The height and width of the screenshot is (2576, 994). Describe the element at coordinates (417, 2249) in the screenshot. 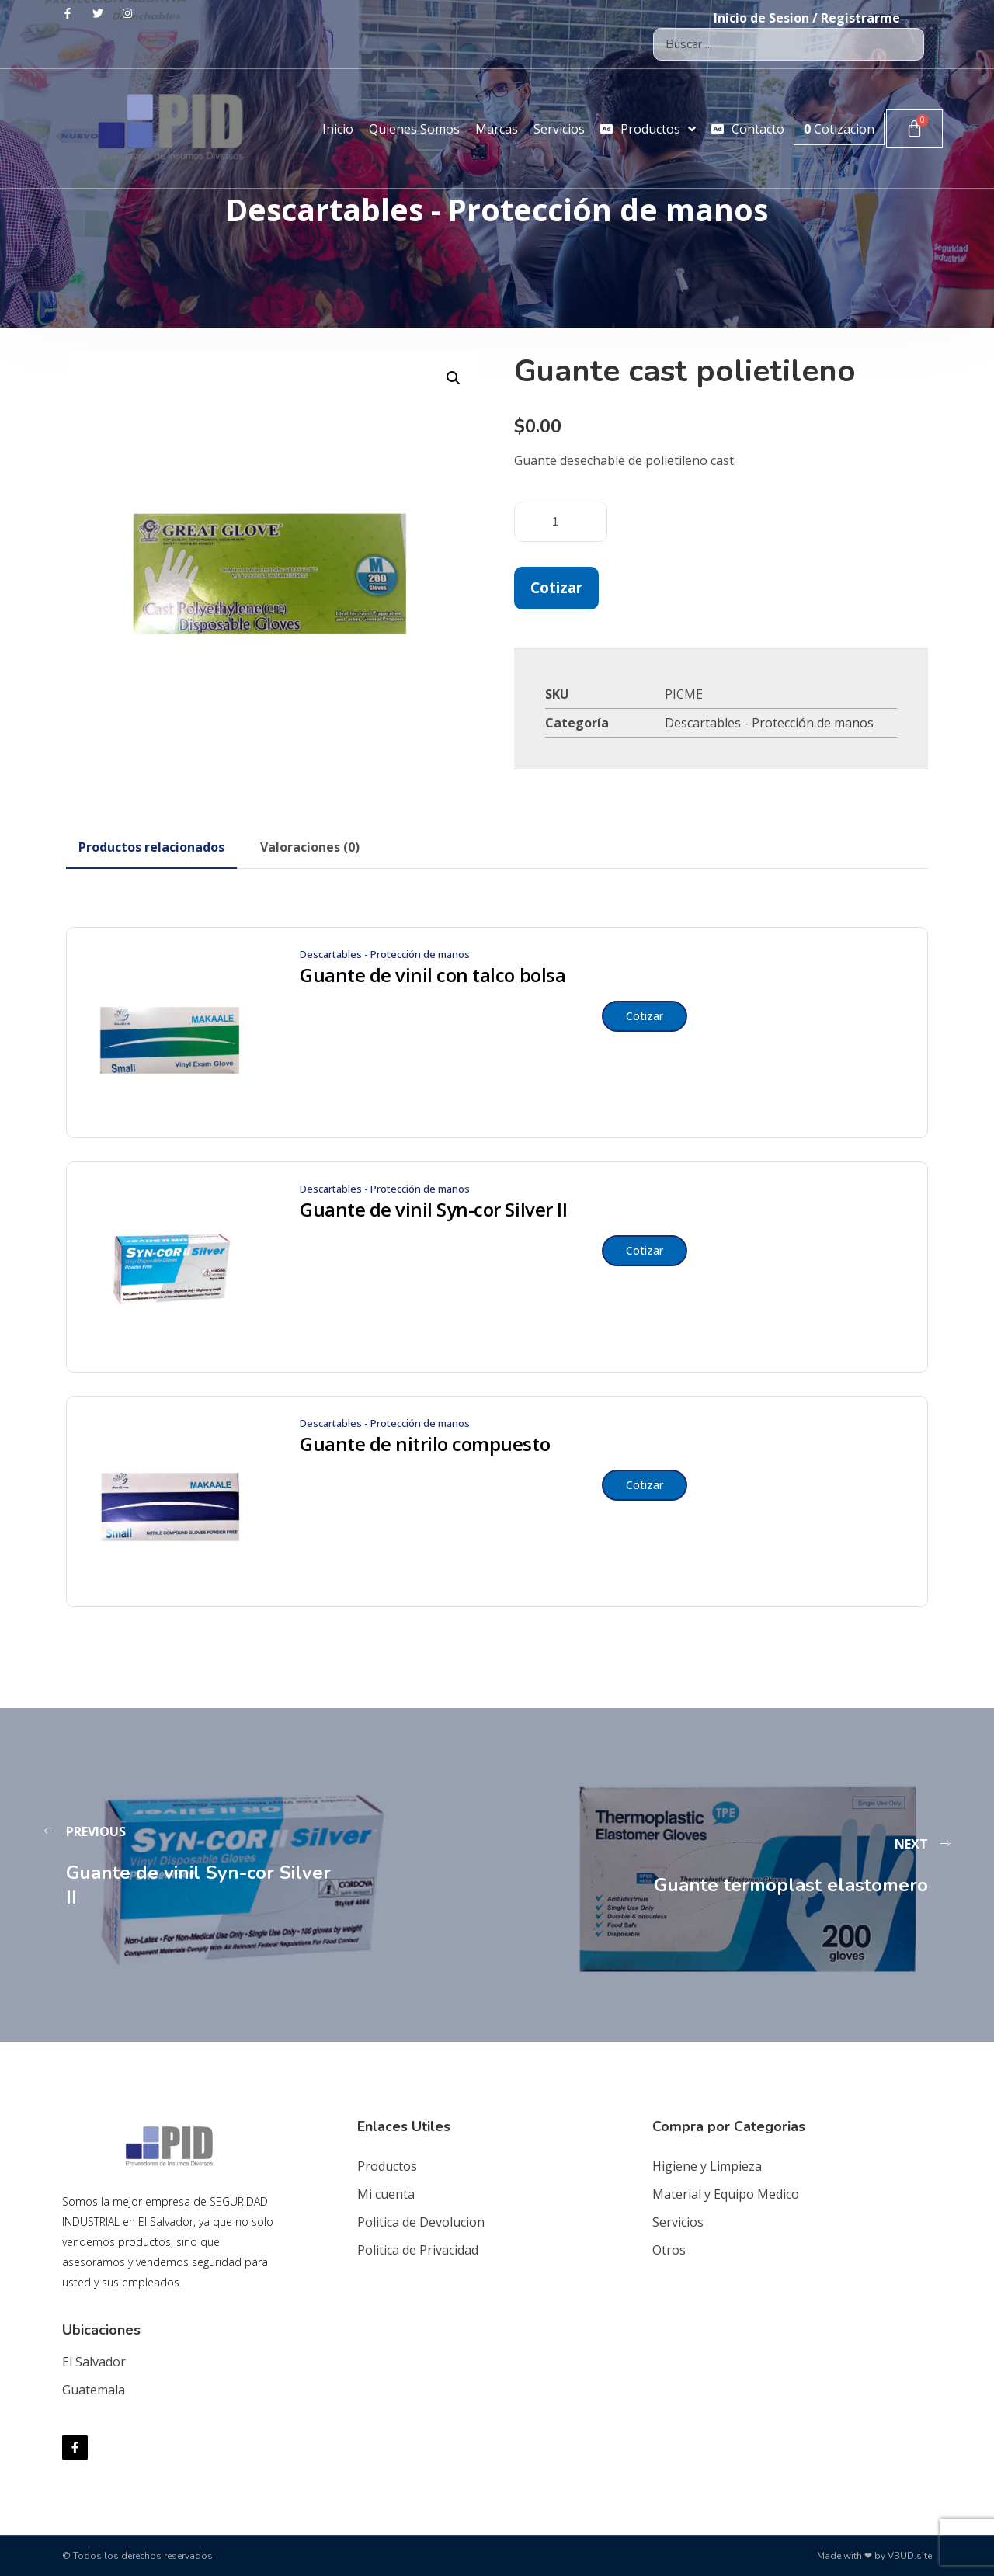

I see `Politica de Privacidad` at that location.